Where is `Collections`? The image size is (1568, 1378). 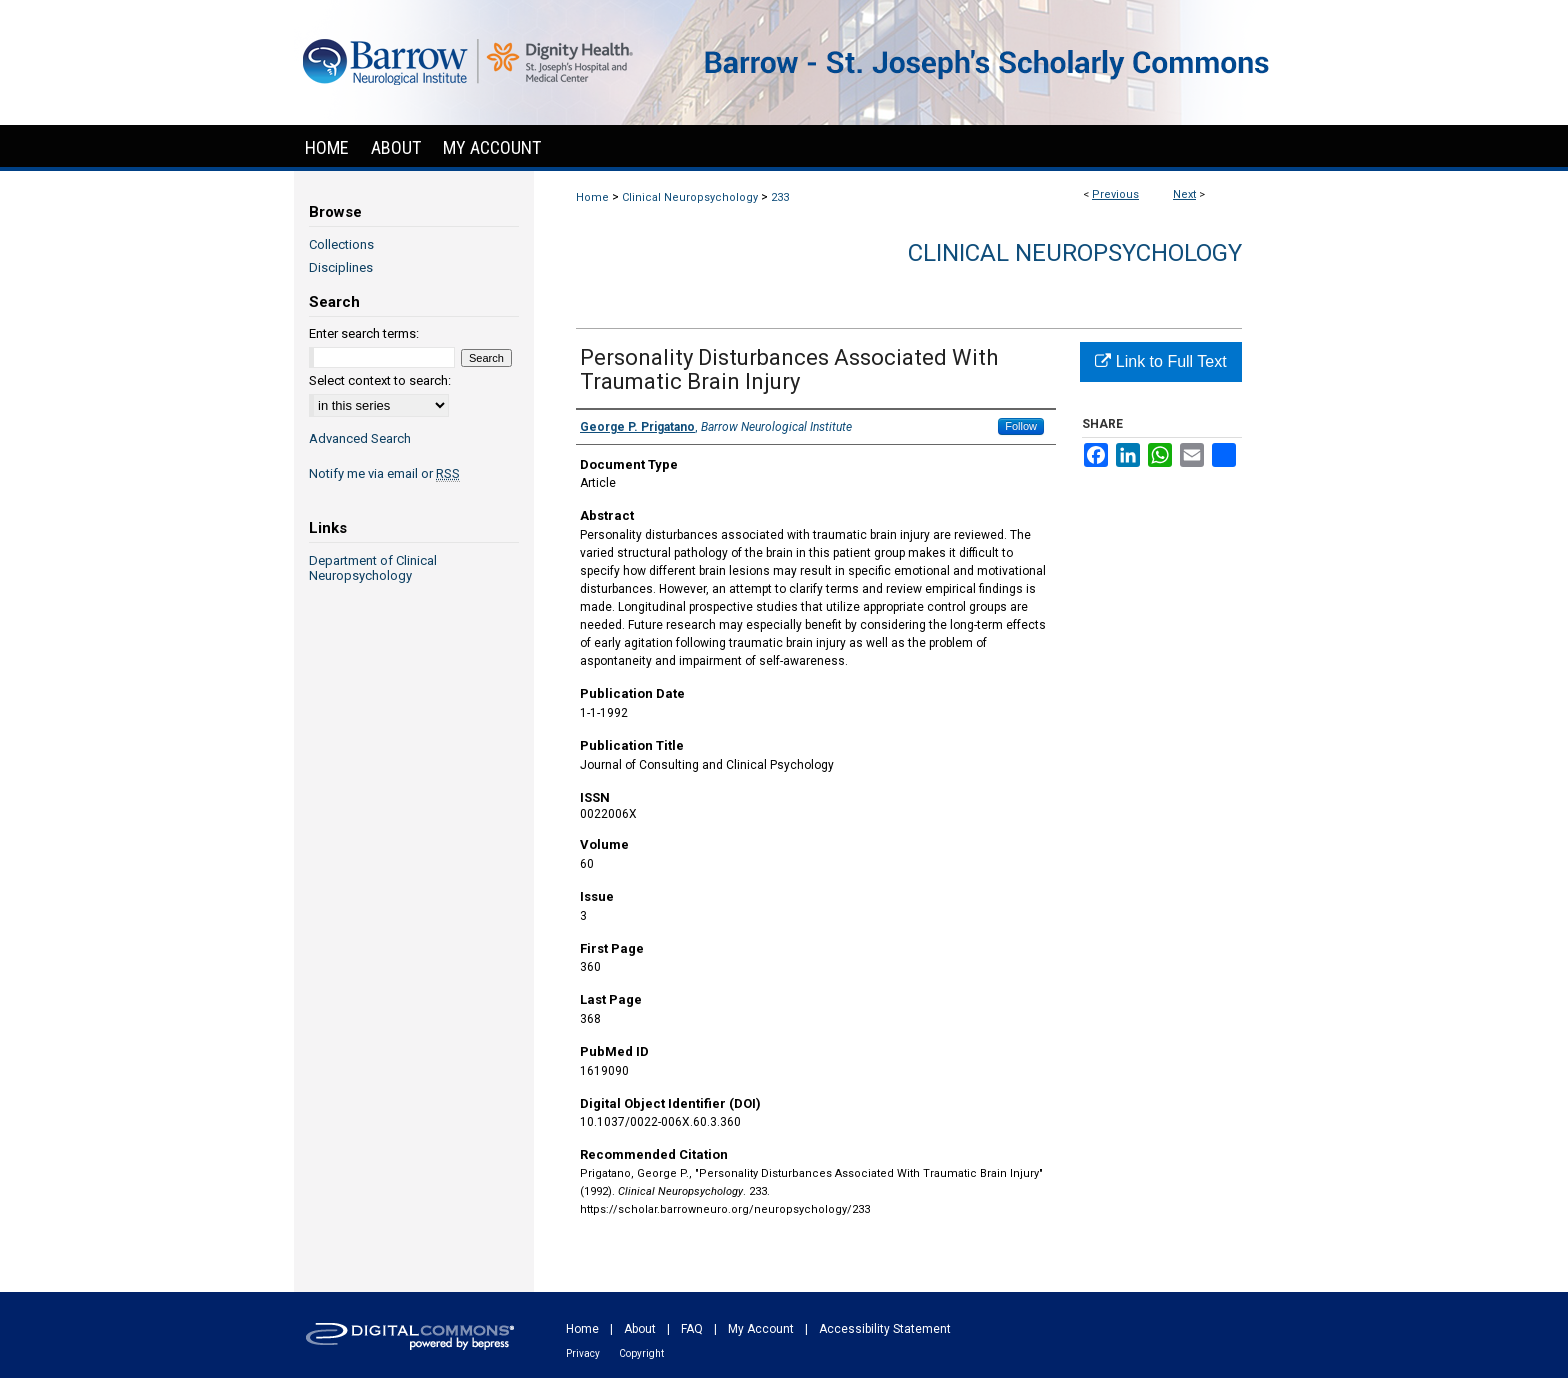
Collections is located at coordinates (341, 244).